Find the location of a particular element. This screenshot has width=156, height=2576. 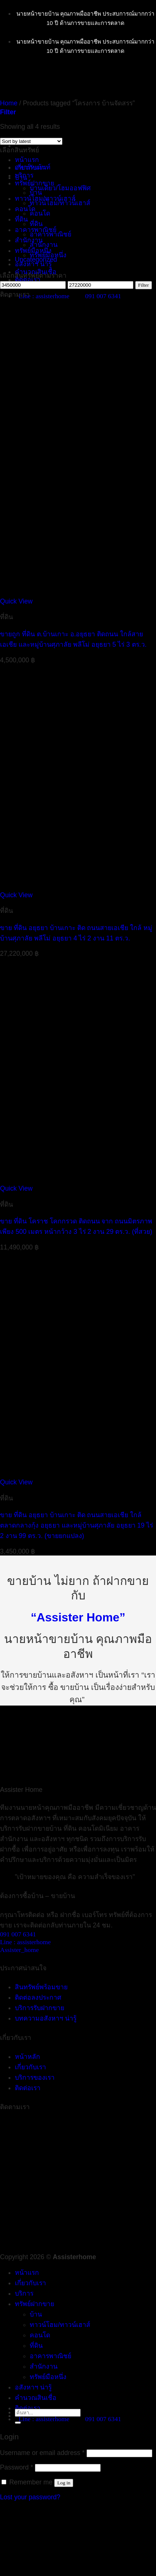

[Shop order] is located at coordinates (31, 141).